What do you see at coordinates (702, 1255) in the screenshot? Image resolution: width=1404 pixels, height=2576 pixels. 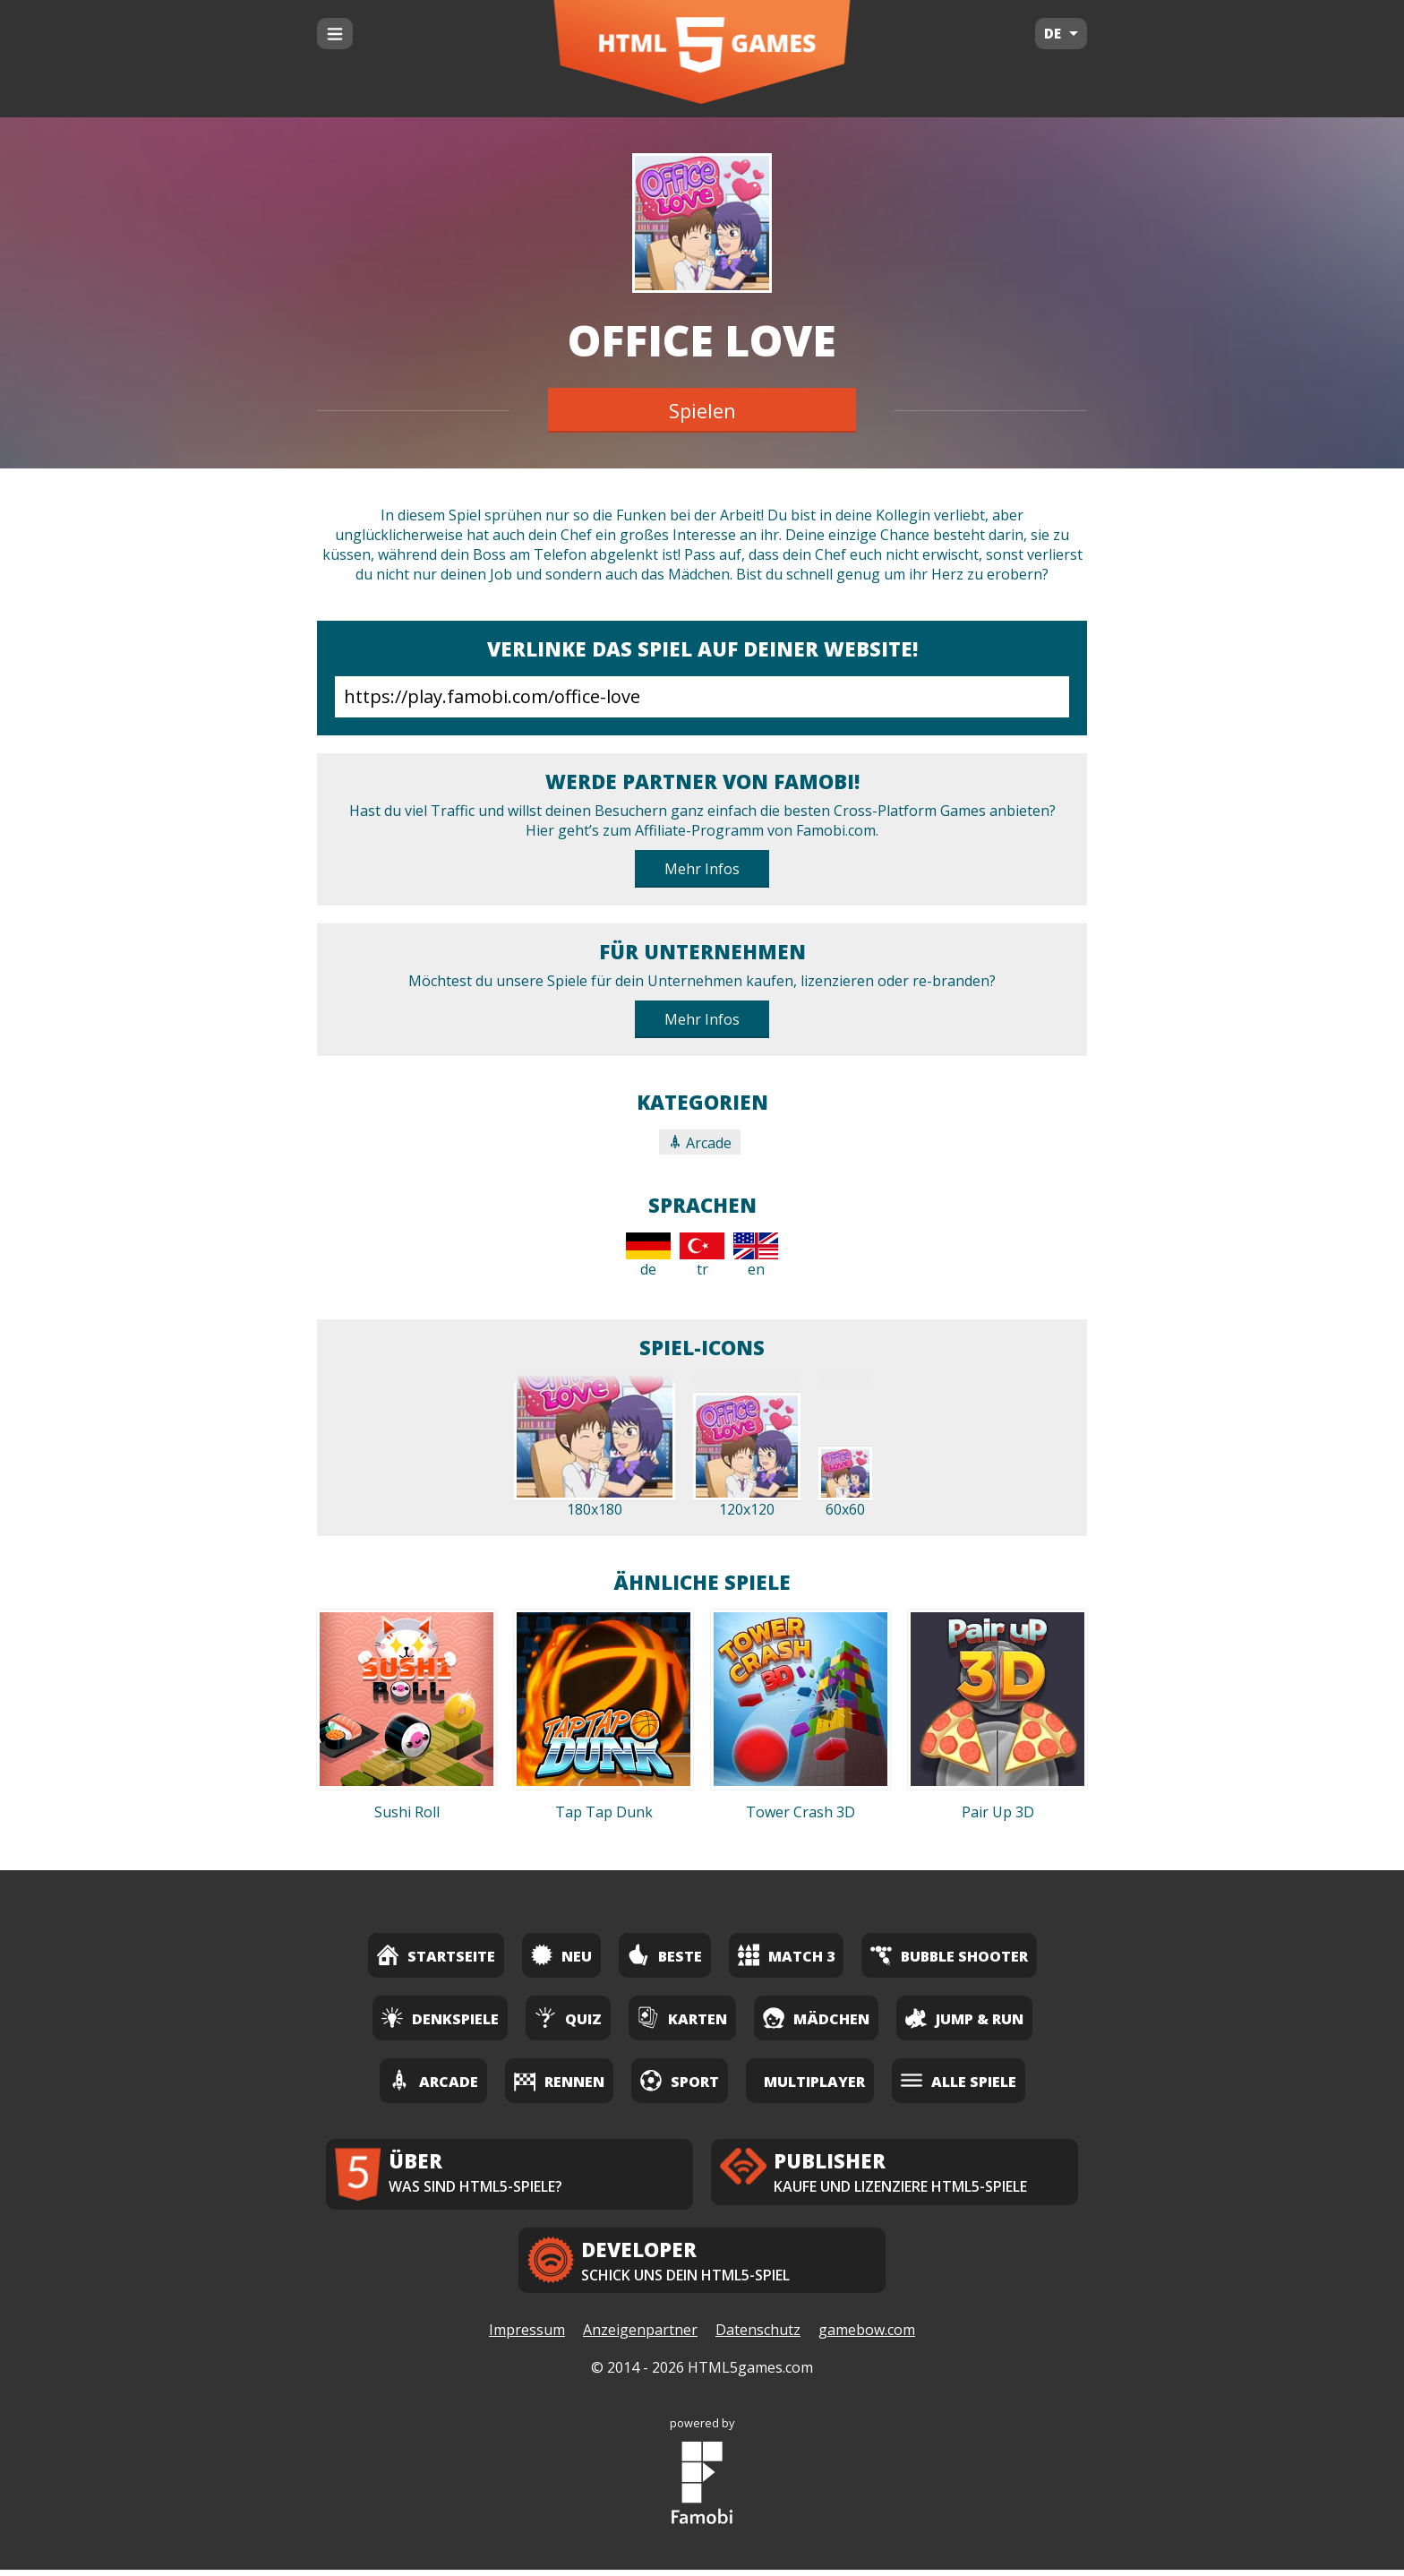 I see `tr` at bounding box center [702, 1255].